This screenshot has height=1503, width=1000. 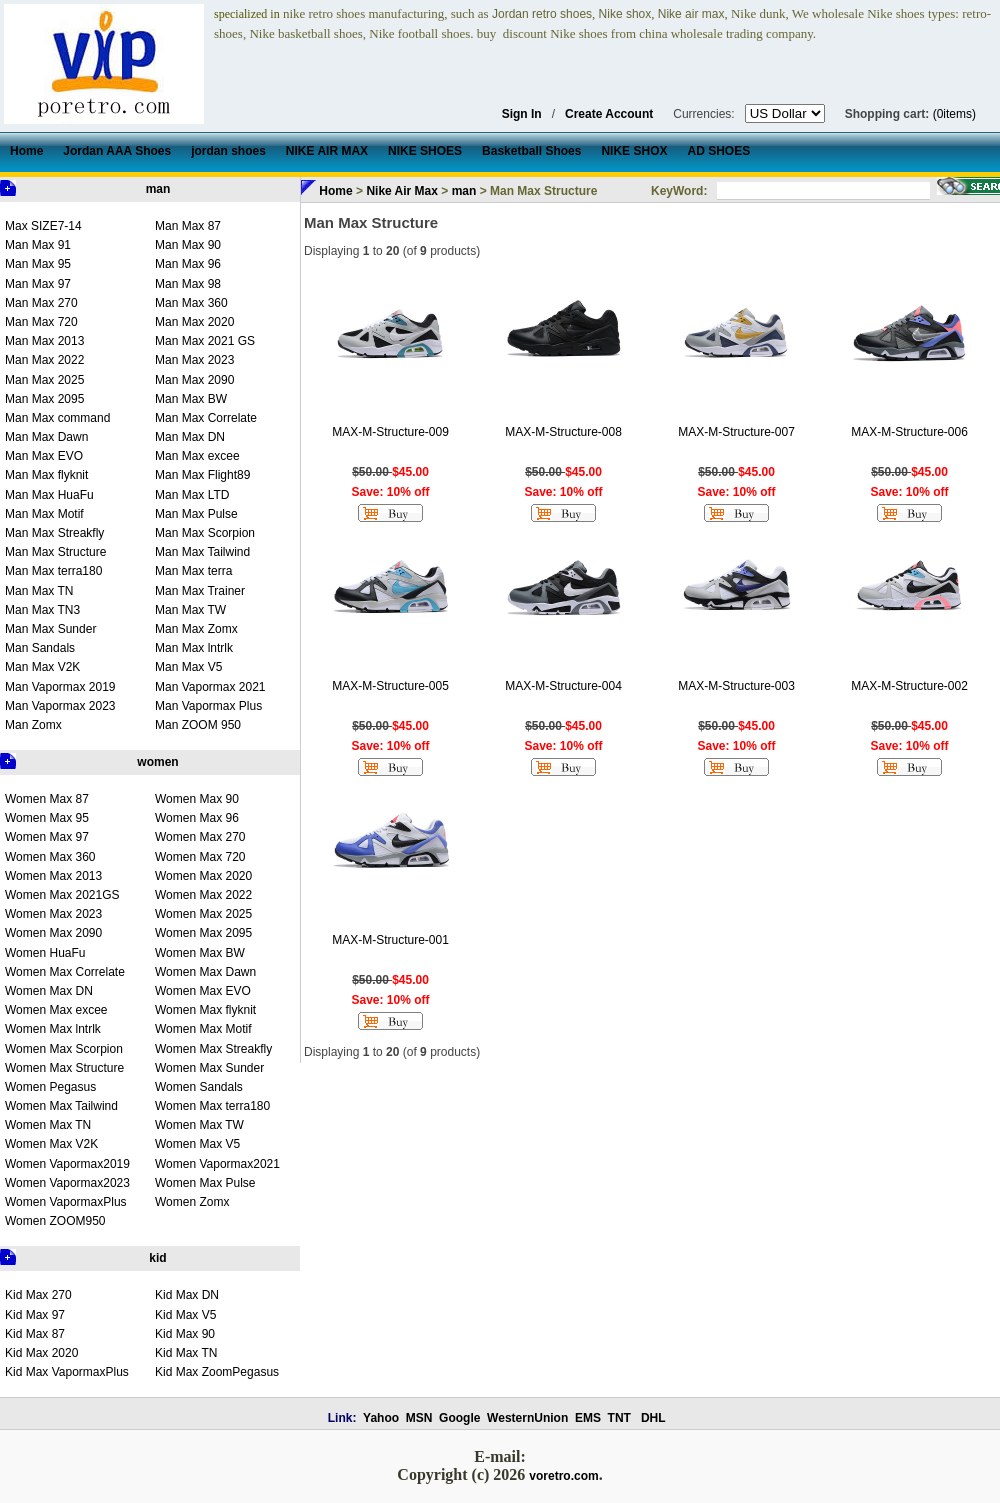 What do you see at coordinates (44, 341) in the screenshot?
I see `Man Max 2013` at bounding box center [44, 341].